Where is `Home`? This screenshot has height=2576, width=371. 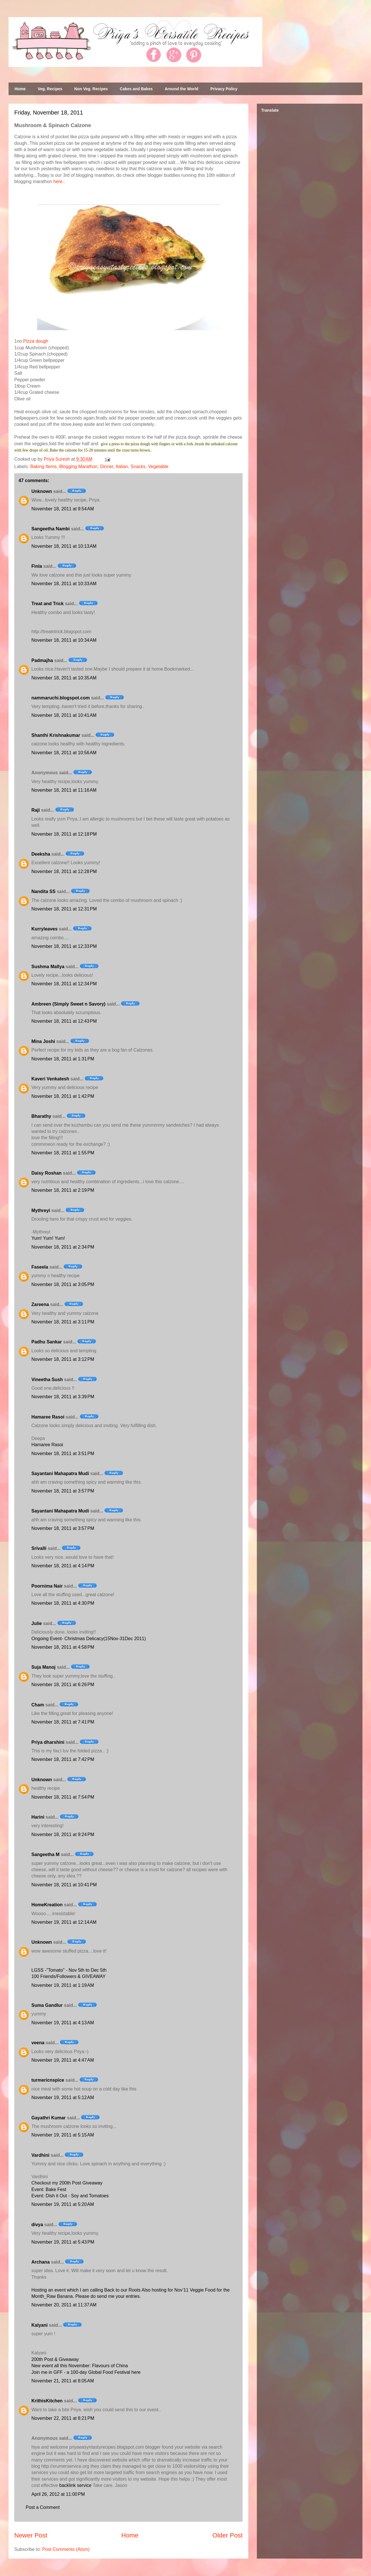
Home is located at coordinates (20, 89).